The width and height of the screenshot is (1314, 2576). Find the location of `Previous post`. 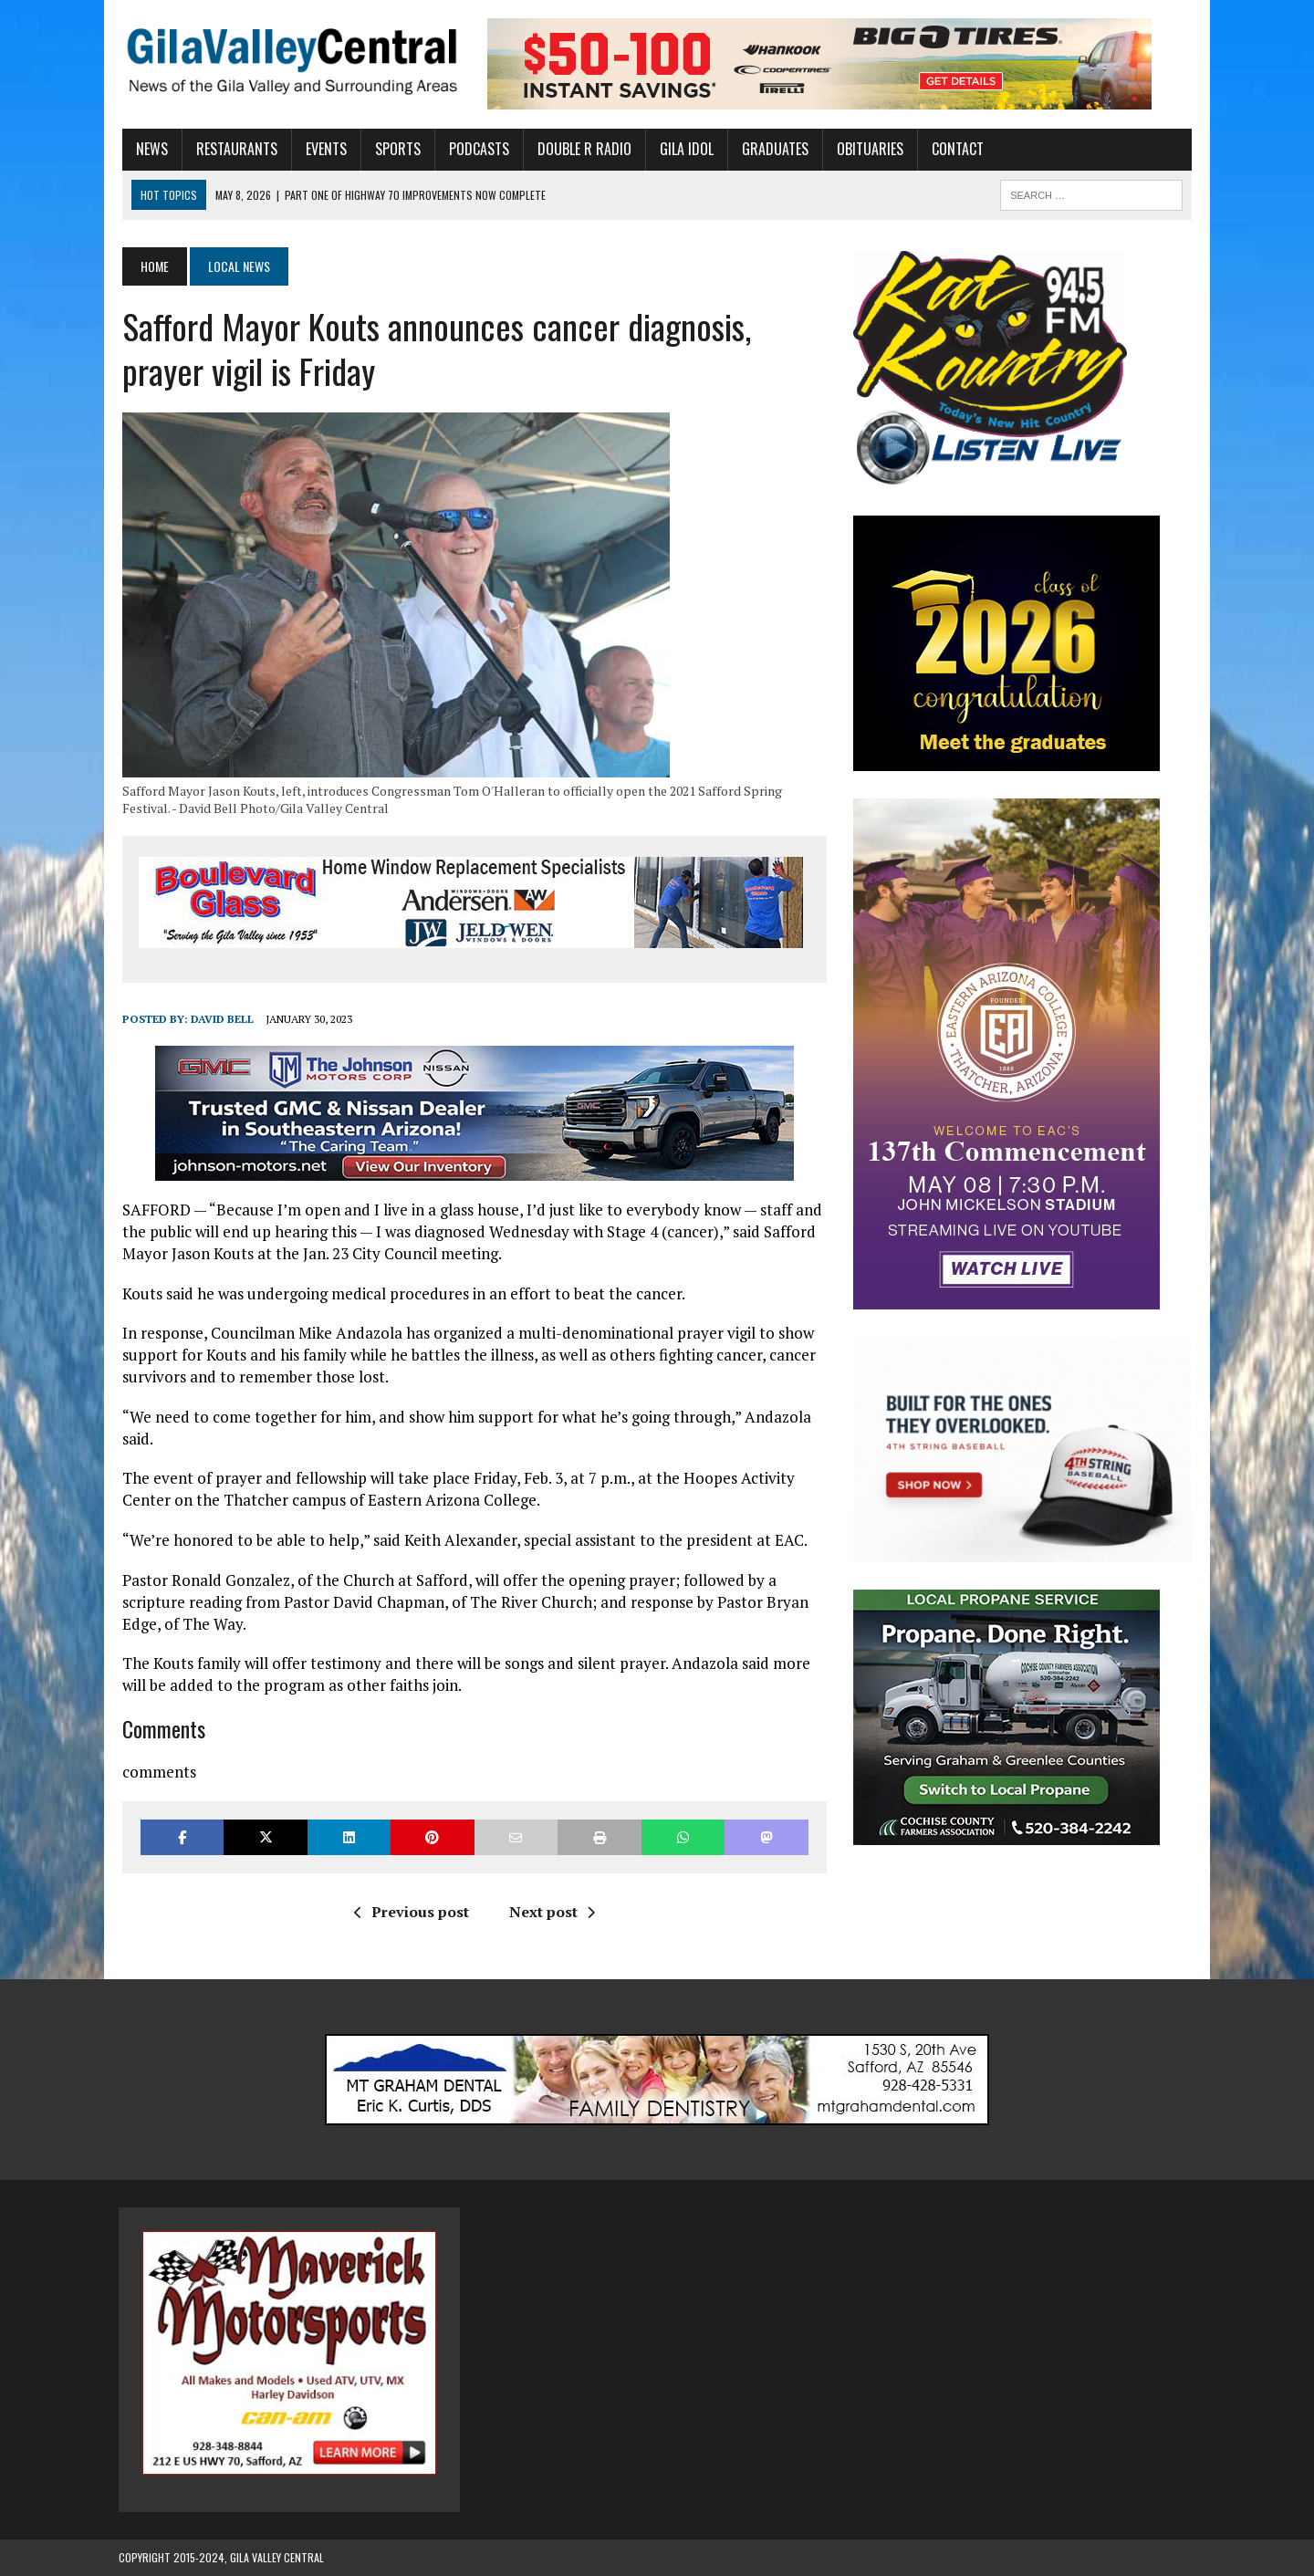

Previous post is located at coordinates (409, 1912).